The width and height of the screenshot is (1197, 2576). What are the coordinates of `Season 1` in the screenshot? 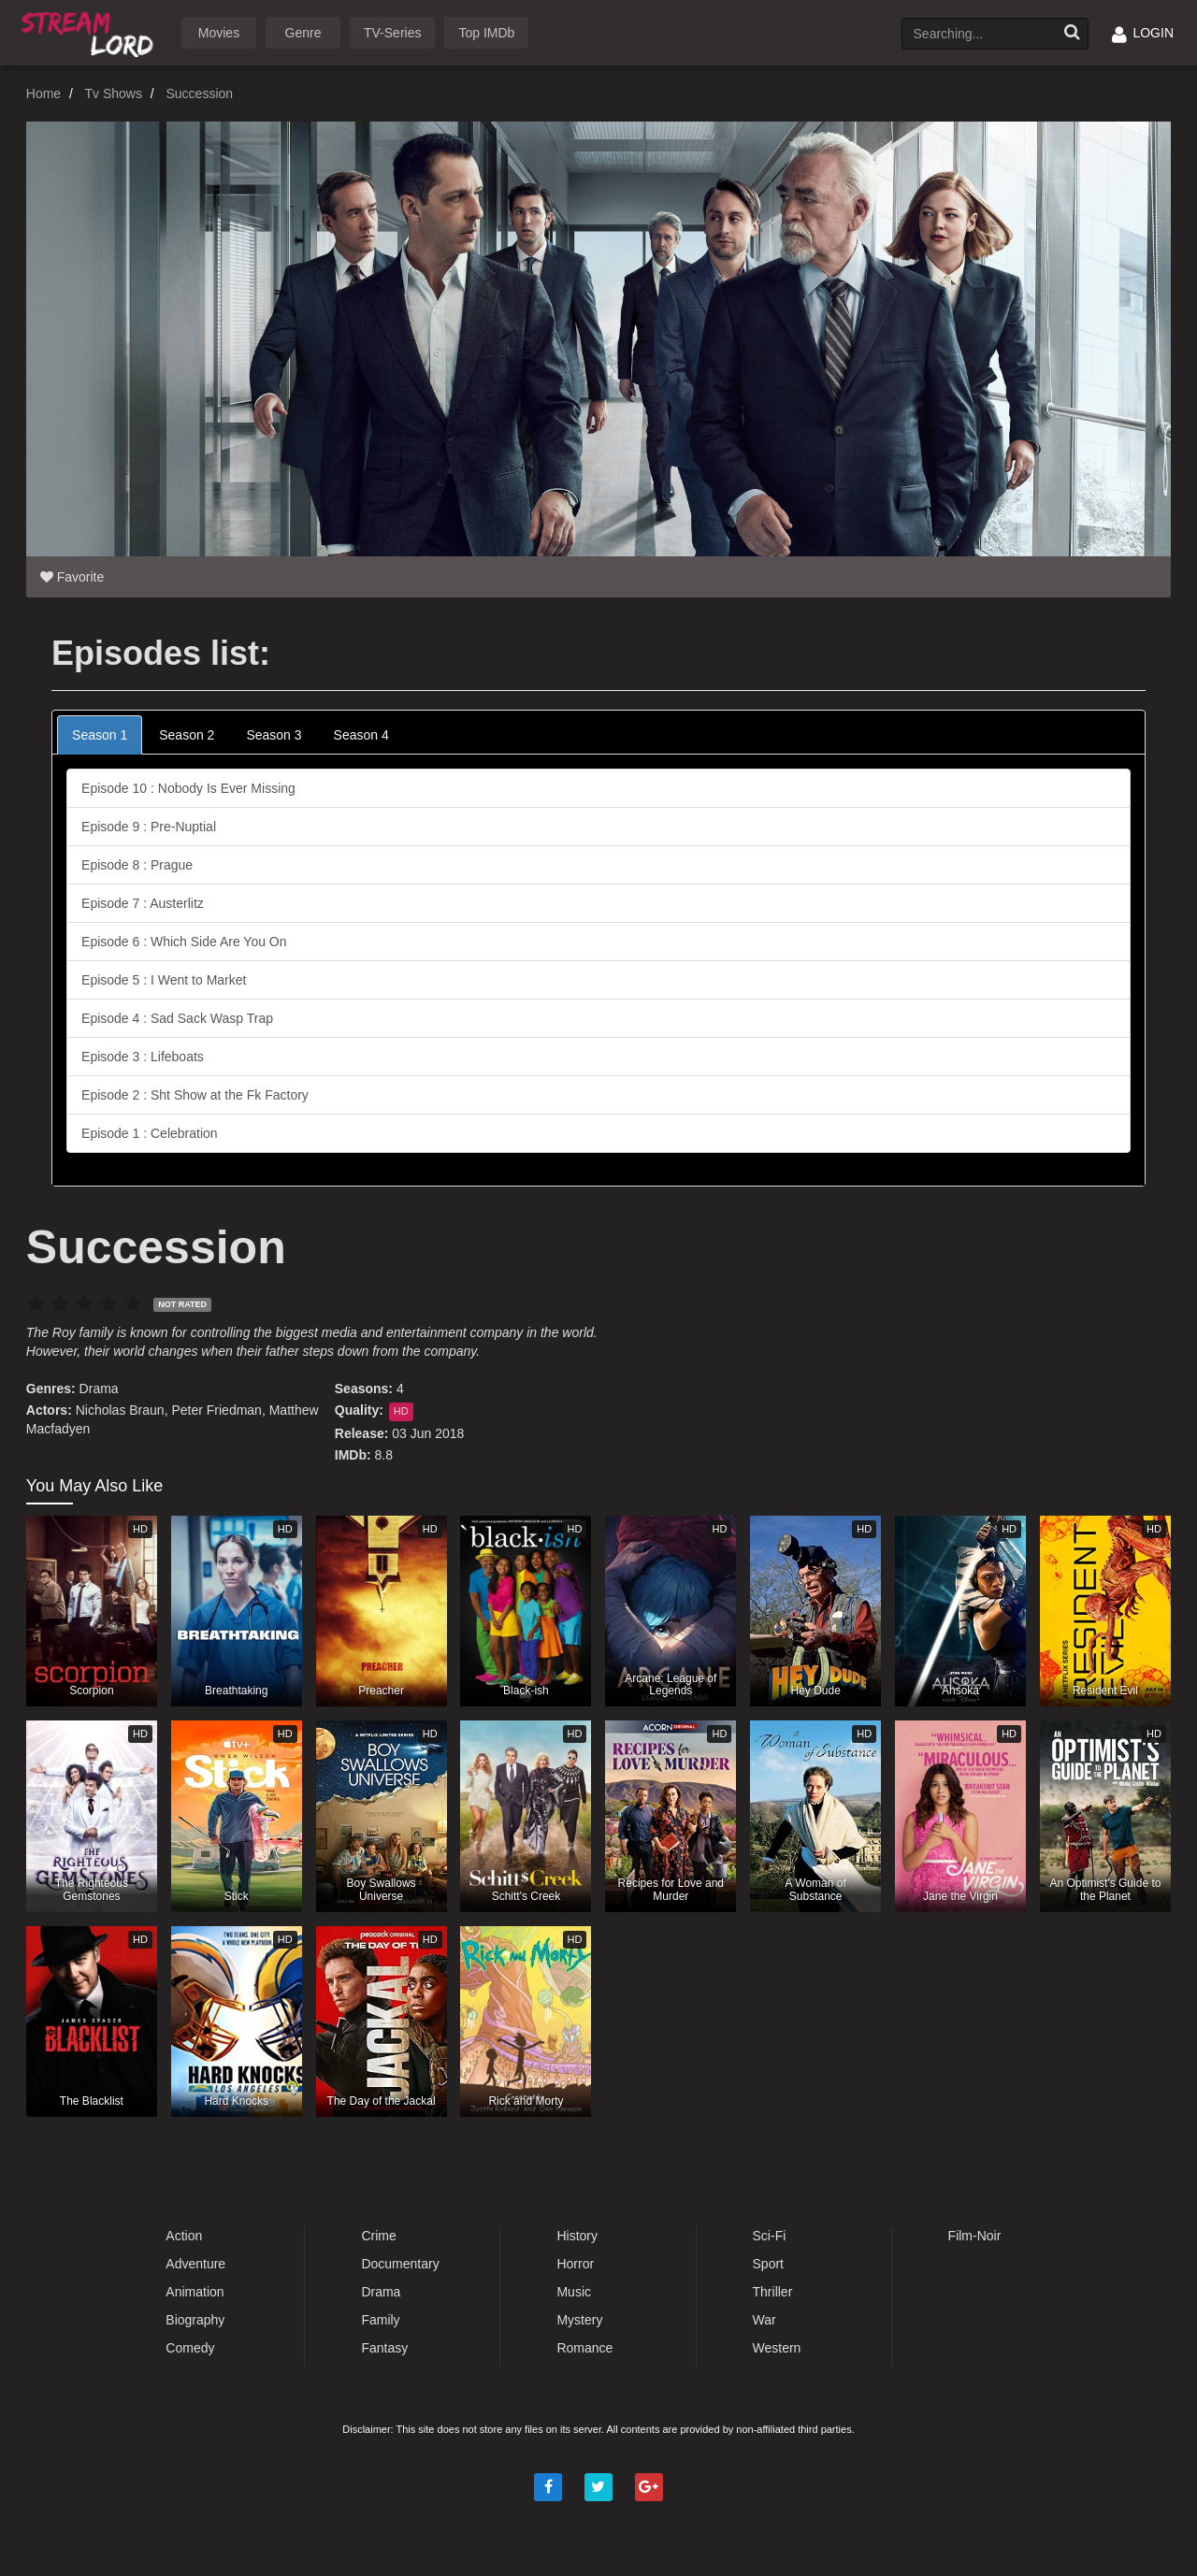 It's located at (99, 734).